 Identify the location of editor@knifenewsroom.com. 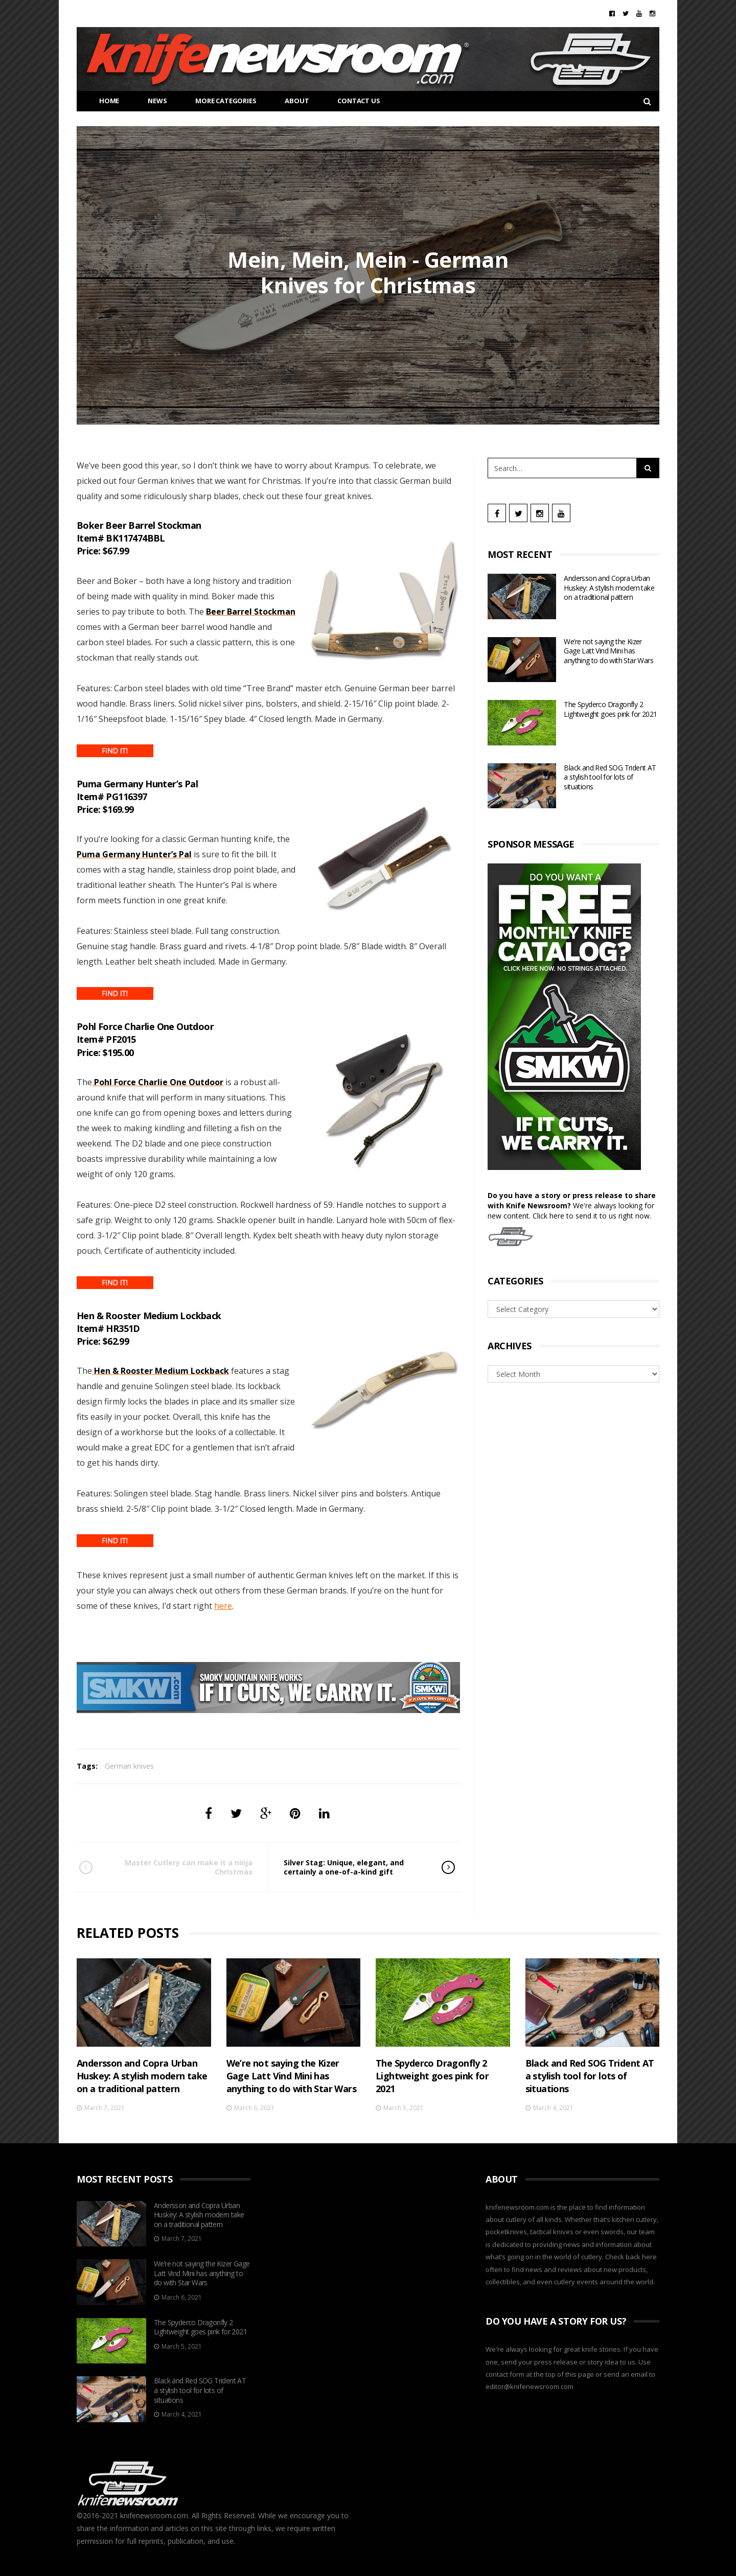
(529, 2386).